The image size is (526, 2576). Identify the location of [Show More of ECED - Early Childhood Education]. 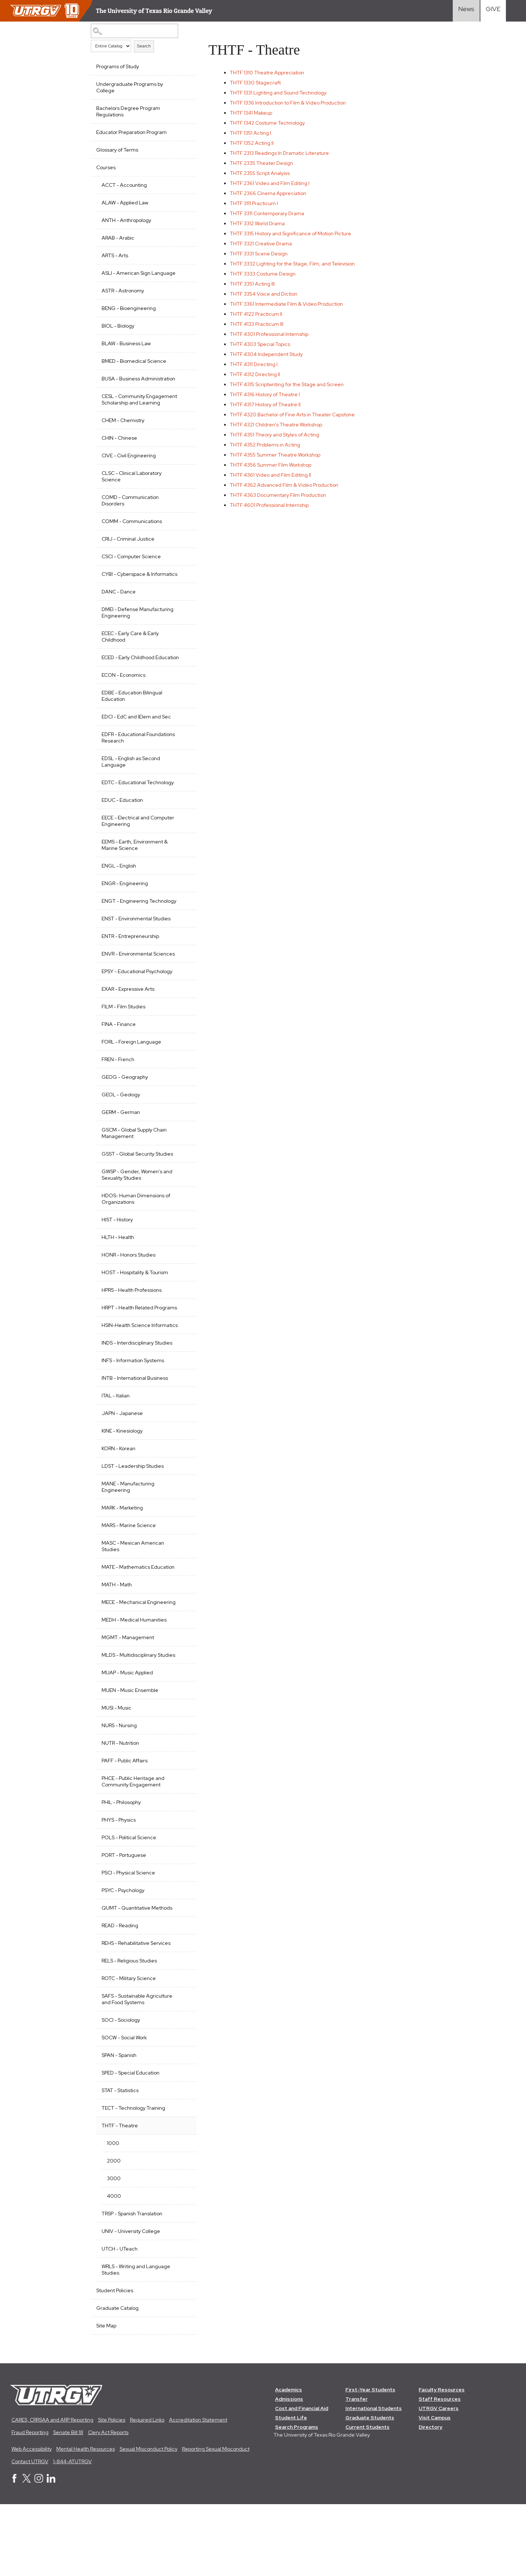
(181, 682).